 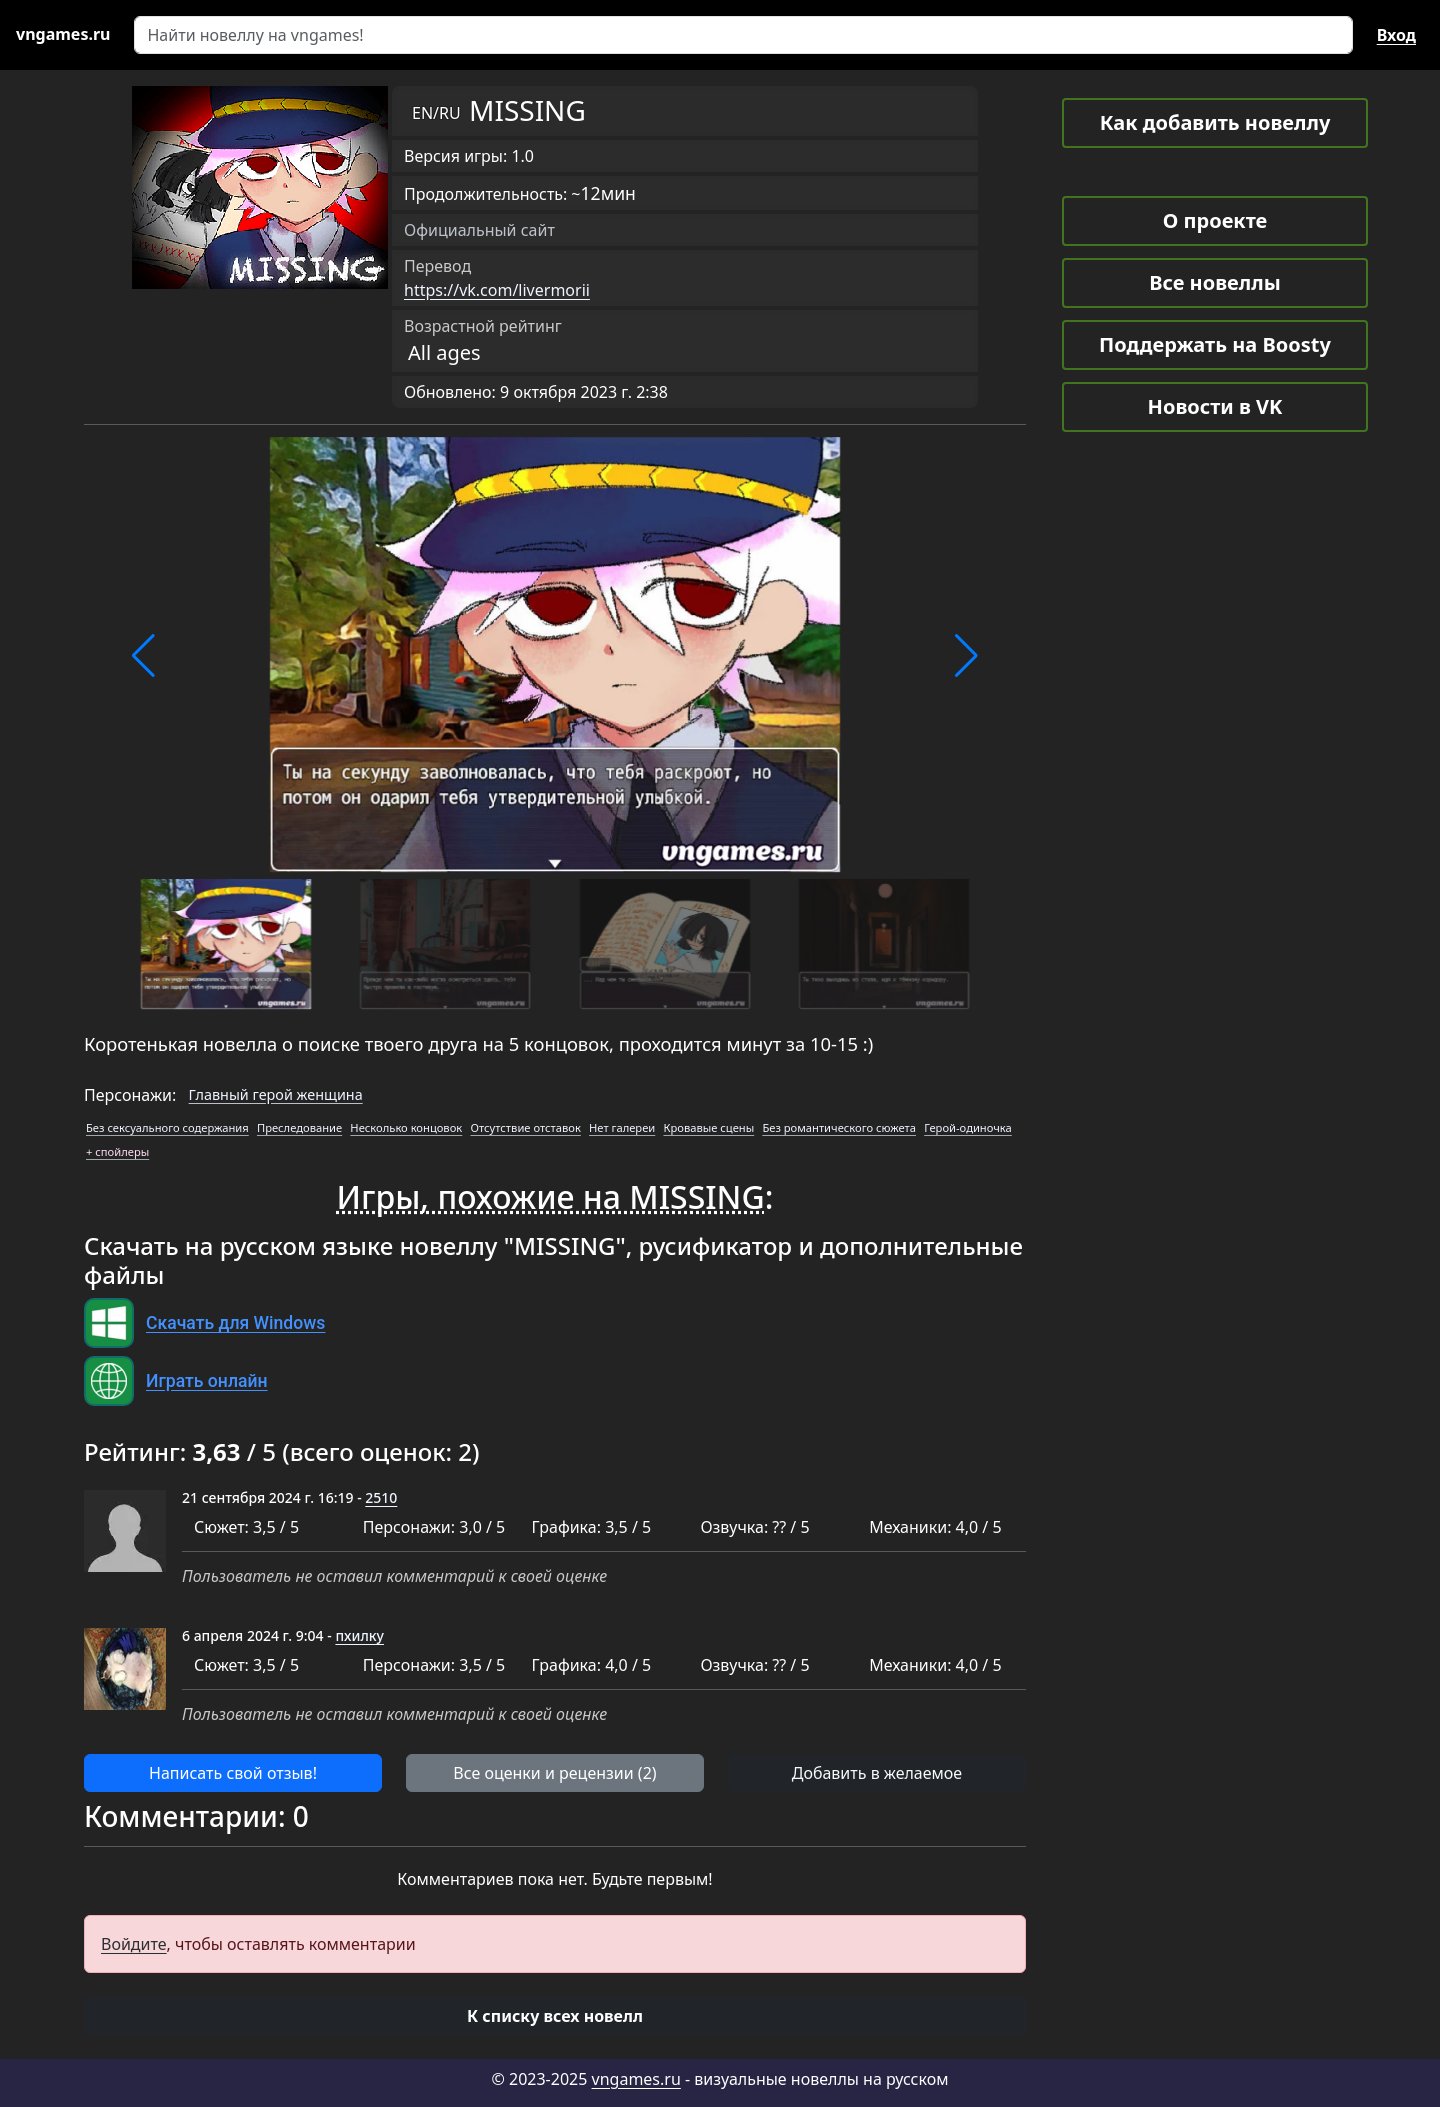 I want to click on Скачать для Windows, so click(x=235, y=1323).